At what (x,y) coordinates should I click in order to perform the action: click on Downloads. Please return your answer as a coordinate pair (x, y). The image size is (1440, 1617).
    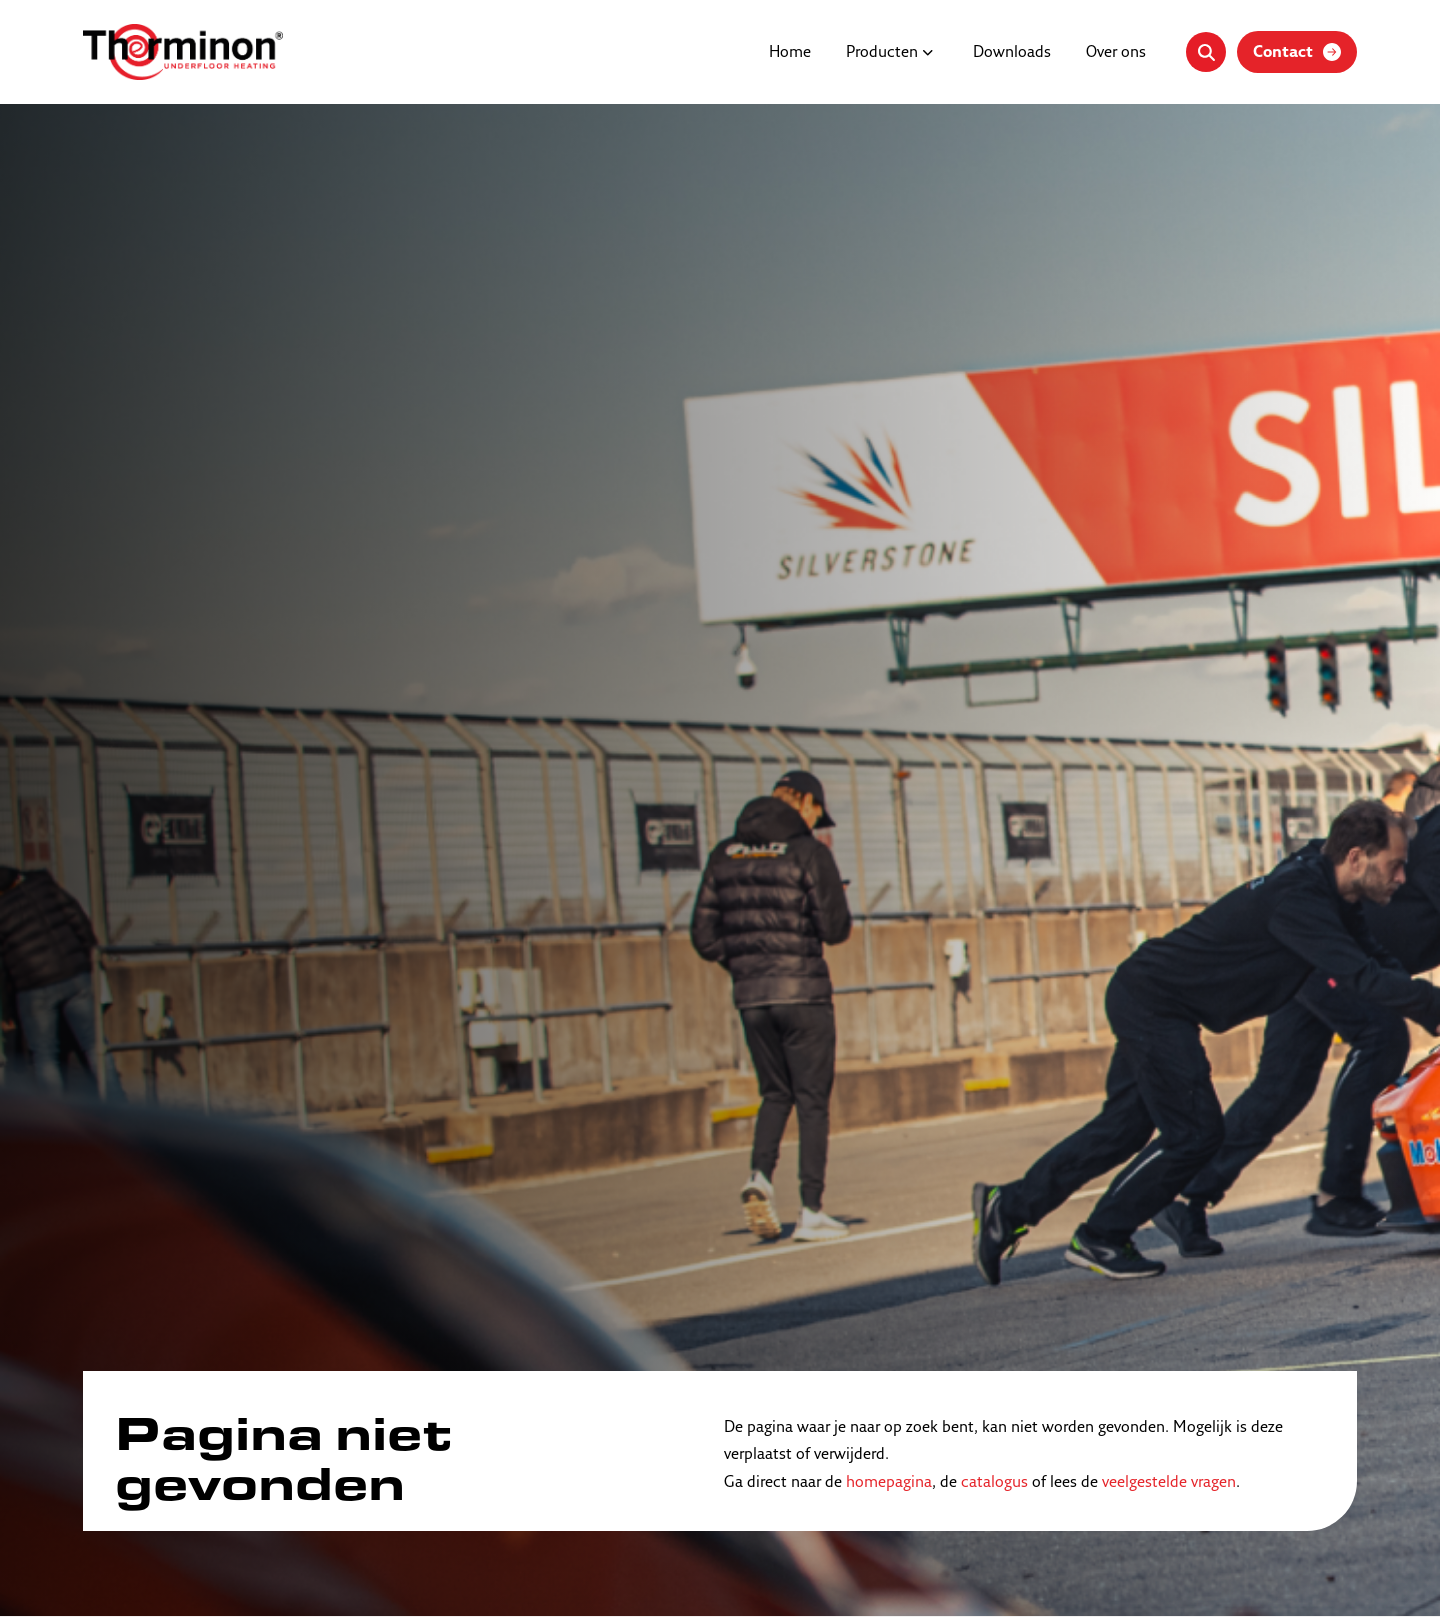
    Looking at the image, I should click on (1012, 53).